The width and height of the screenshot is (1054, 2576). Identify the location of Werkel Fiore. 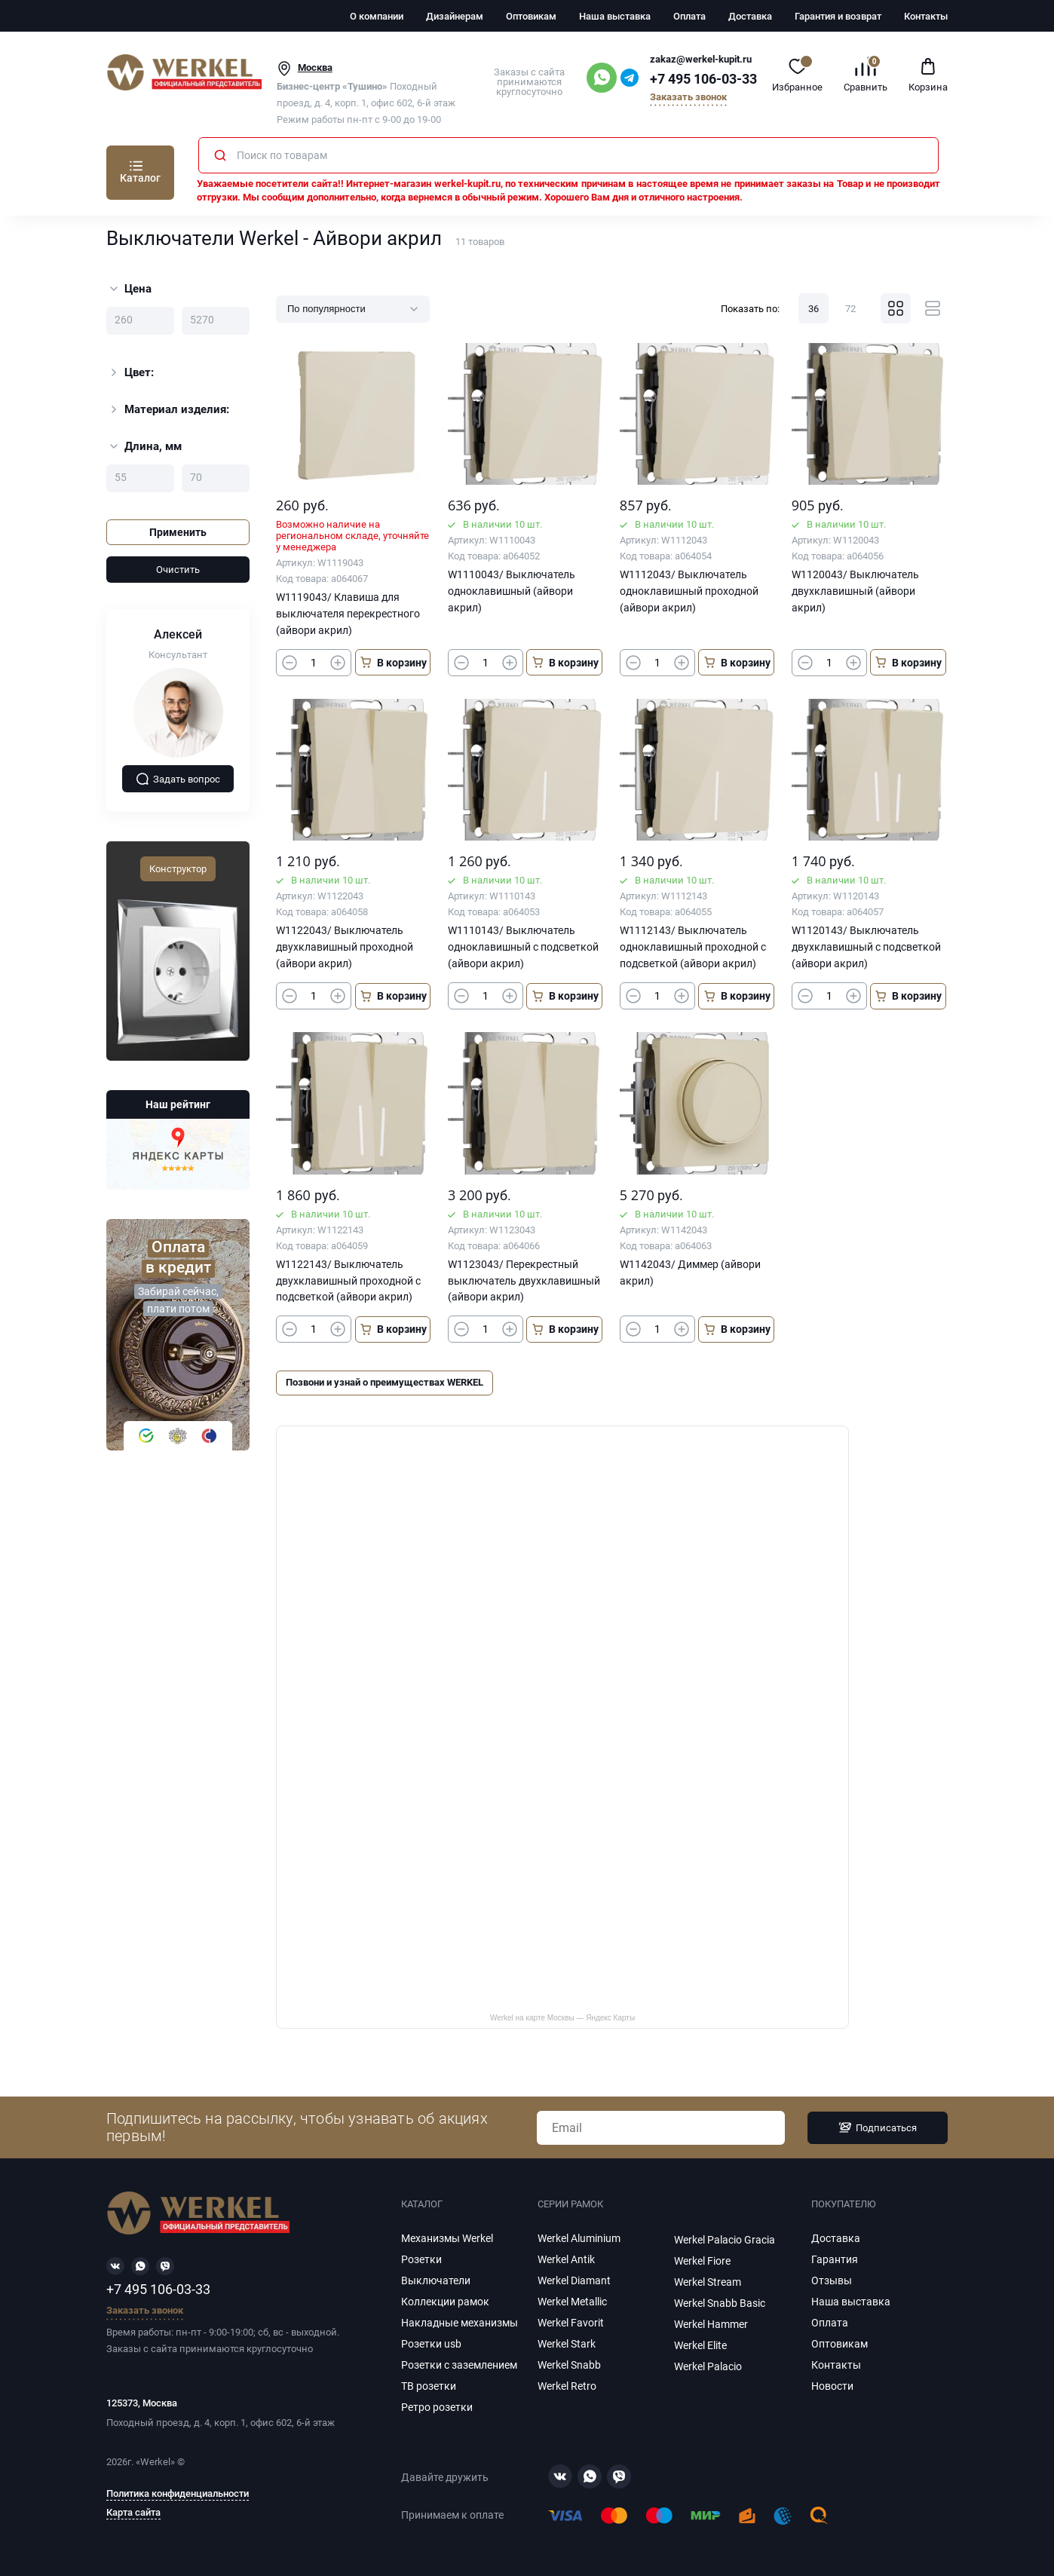
(702, 2261).